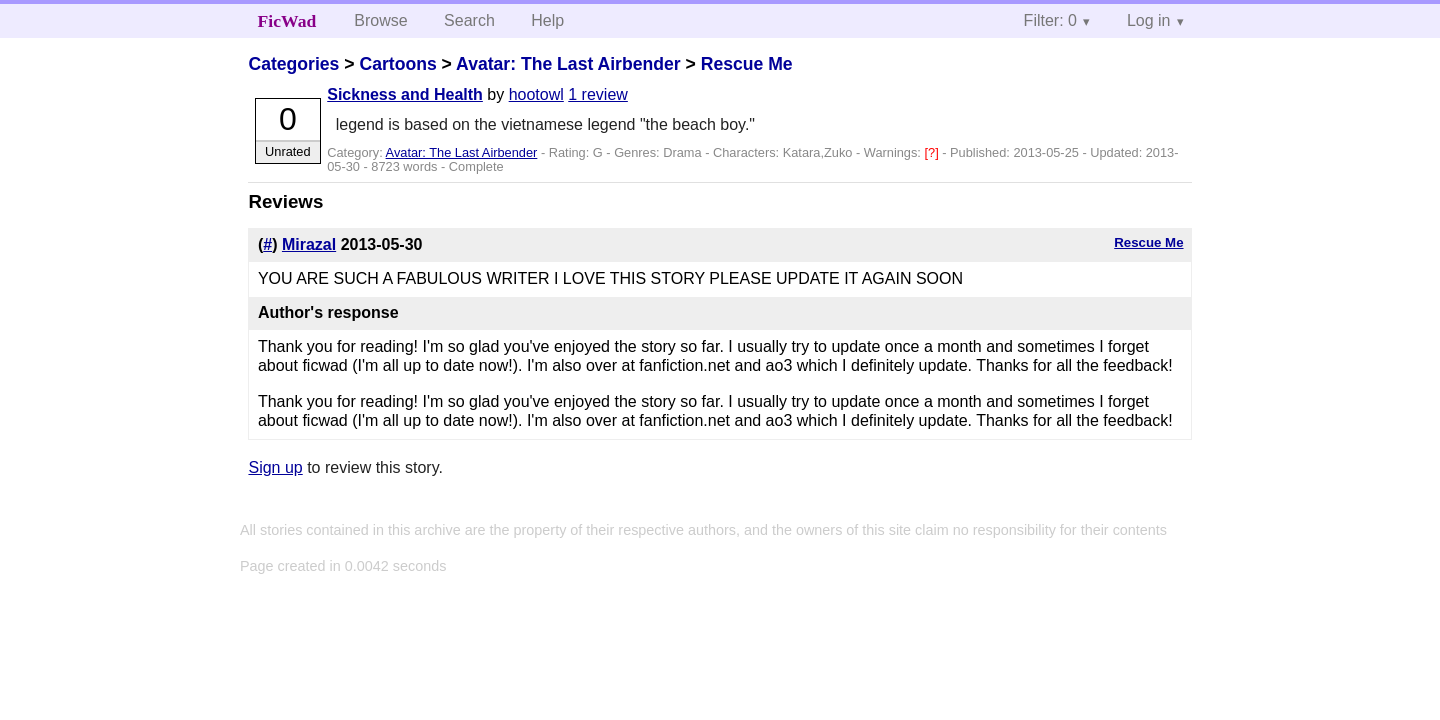 The width and height of the screenshot is (1440, 720). Describe the element at coordinates (1050, 20) in the screenshot. I see `Filter: 0` at that location.